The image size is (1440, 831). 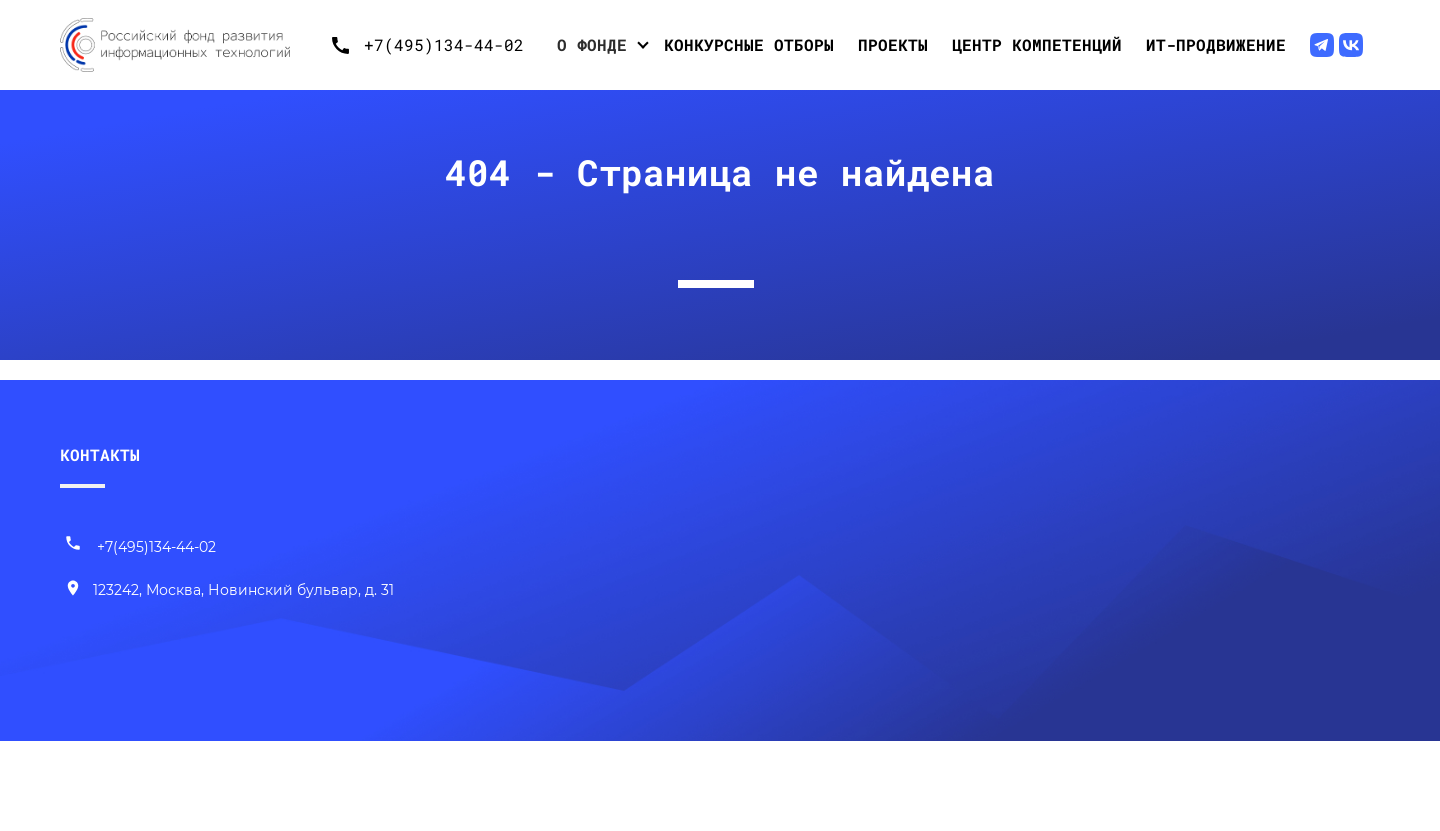 I want to click on Конкурсные отборы, so click(x=749, y=44).